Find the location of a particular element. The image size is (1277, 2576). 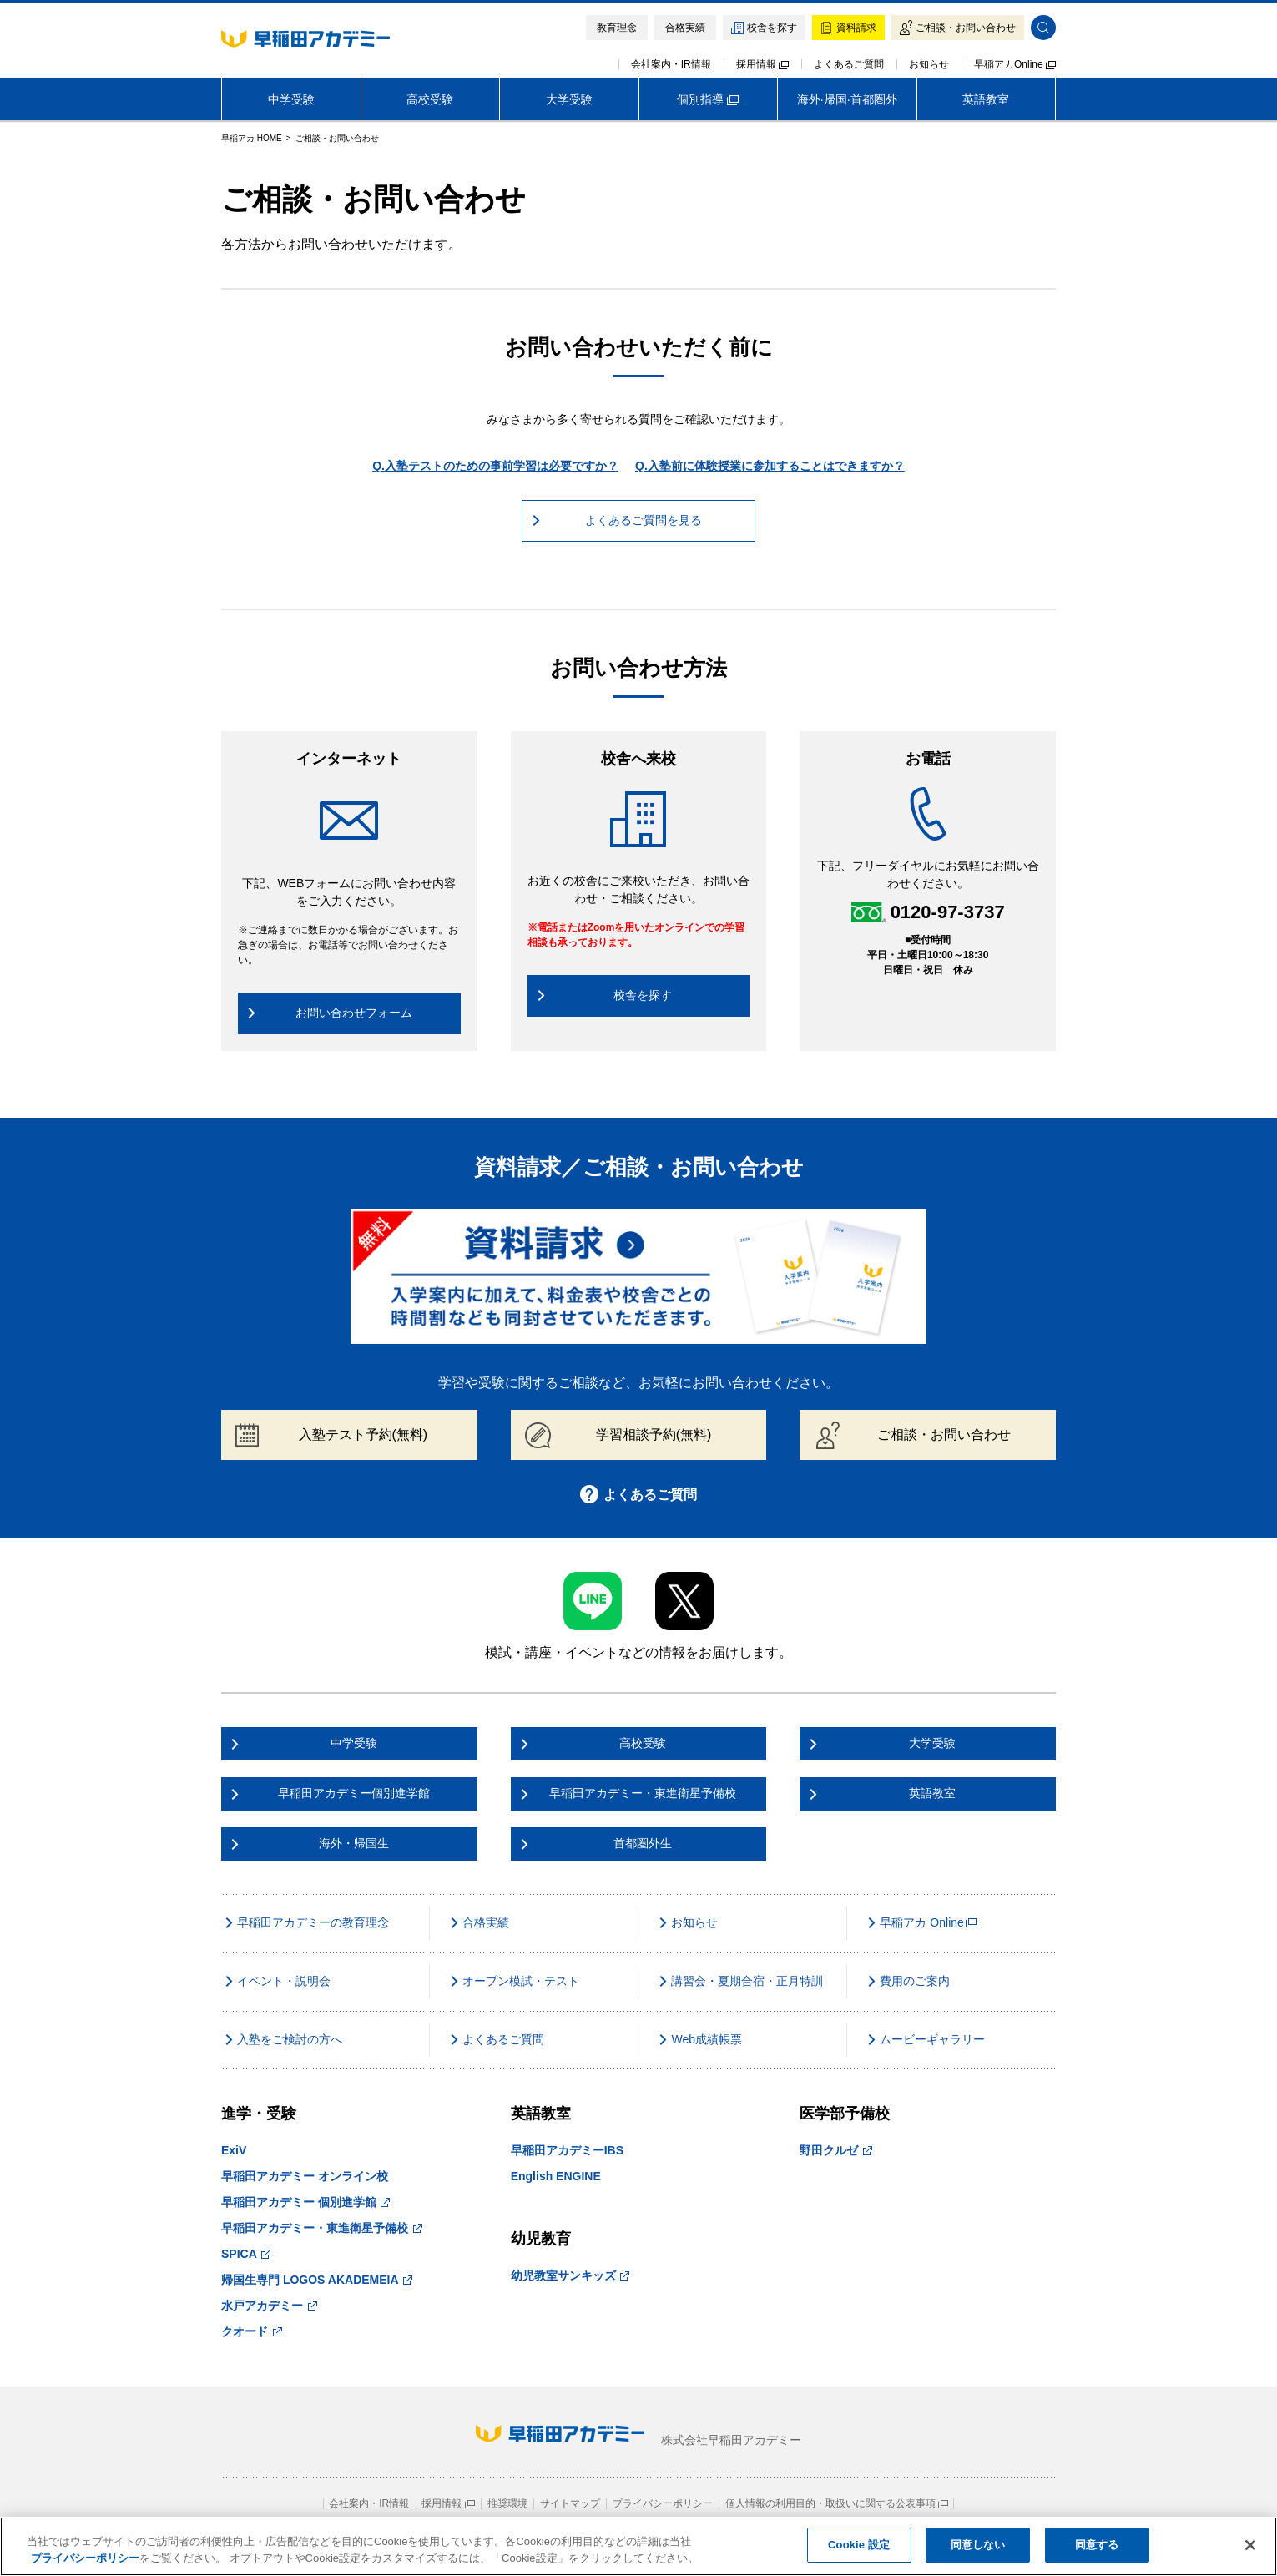

Q.入塾前に体験授業に参加することはできますか？ is located at coordinates (770, 465).